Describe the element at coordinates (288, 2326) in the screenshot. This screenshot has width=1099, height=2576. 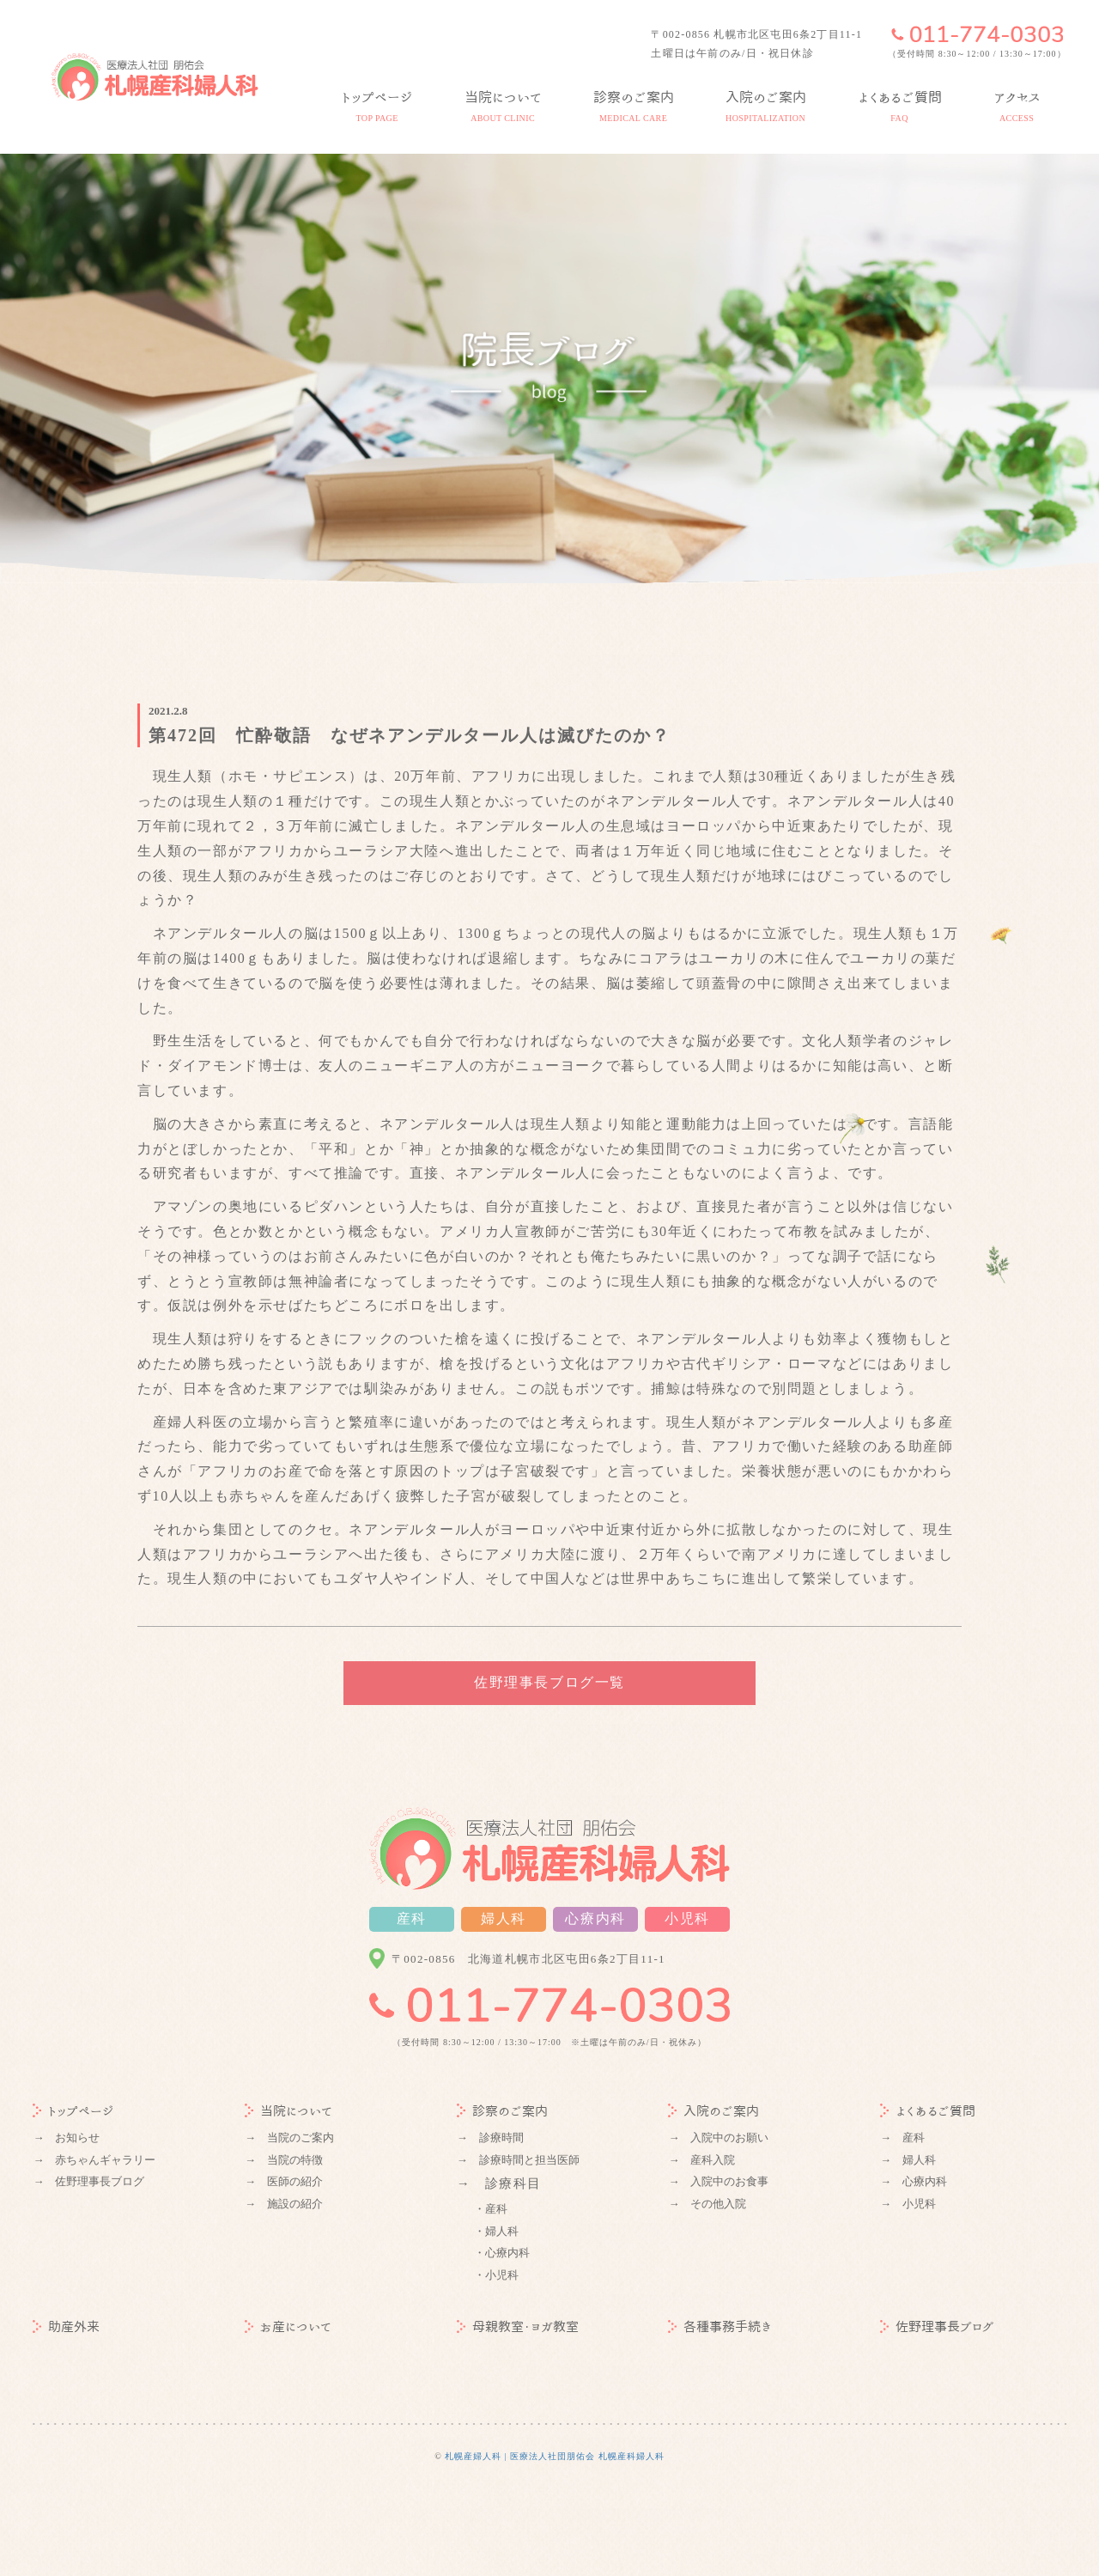
I see `お産について` at that location.